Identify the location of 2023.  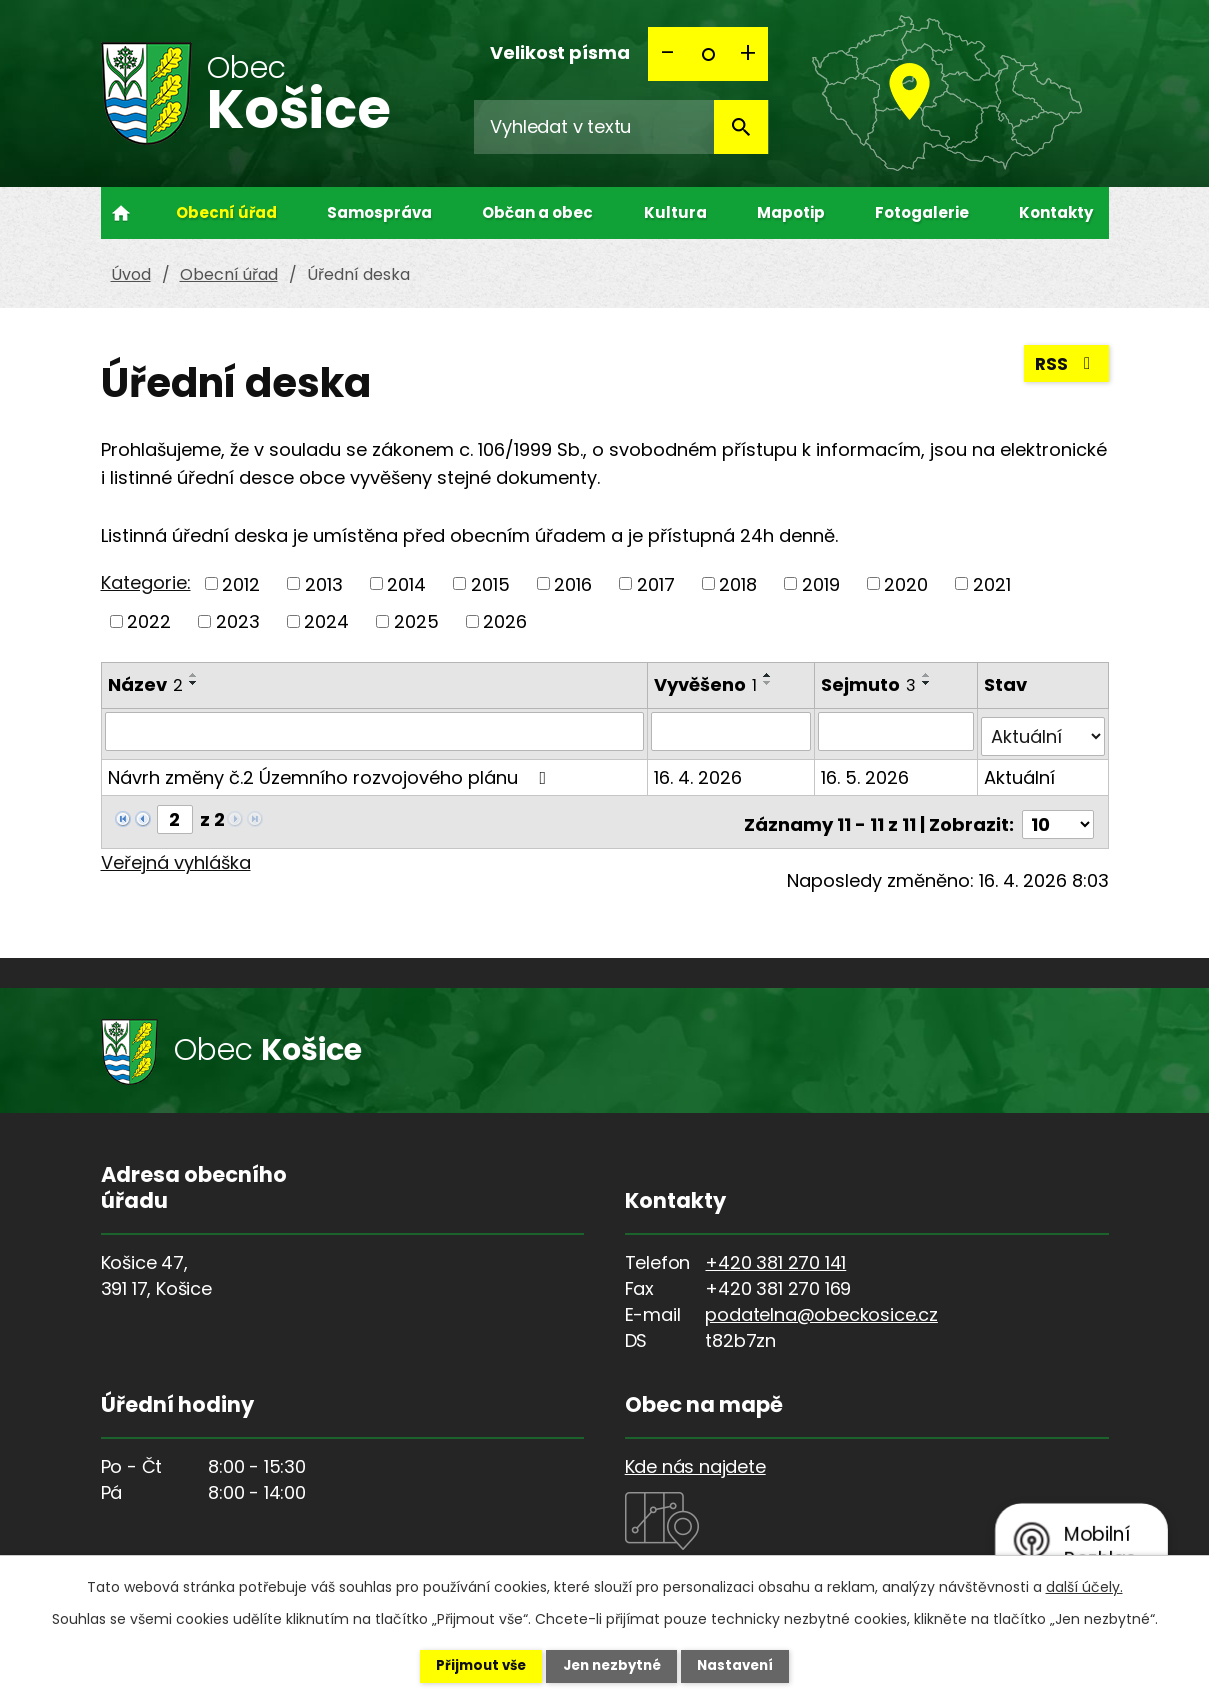
(238, 621).